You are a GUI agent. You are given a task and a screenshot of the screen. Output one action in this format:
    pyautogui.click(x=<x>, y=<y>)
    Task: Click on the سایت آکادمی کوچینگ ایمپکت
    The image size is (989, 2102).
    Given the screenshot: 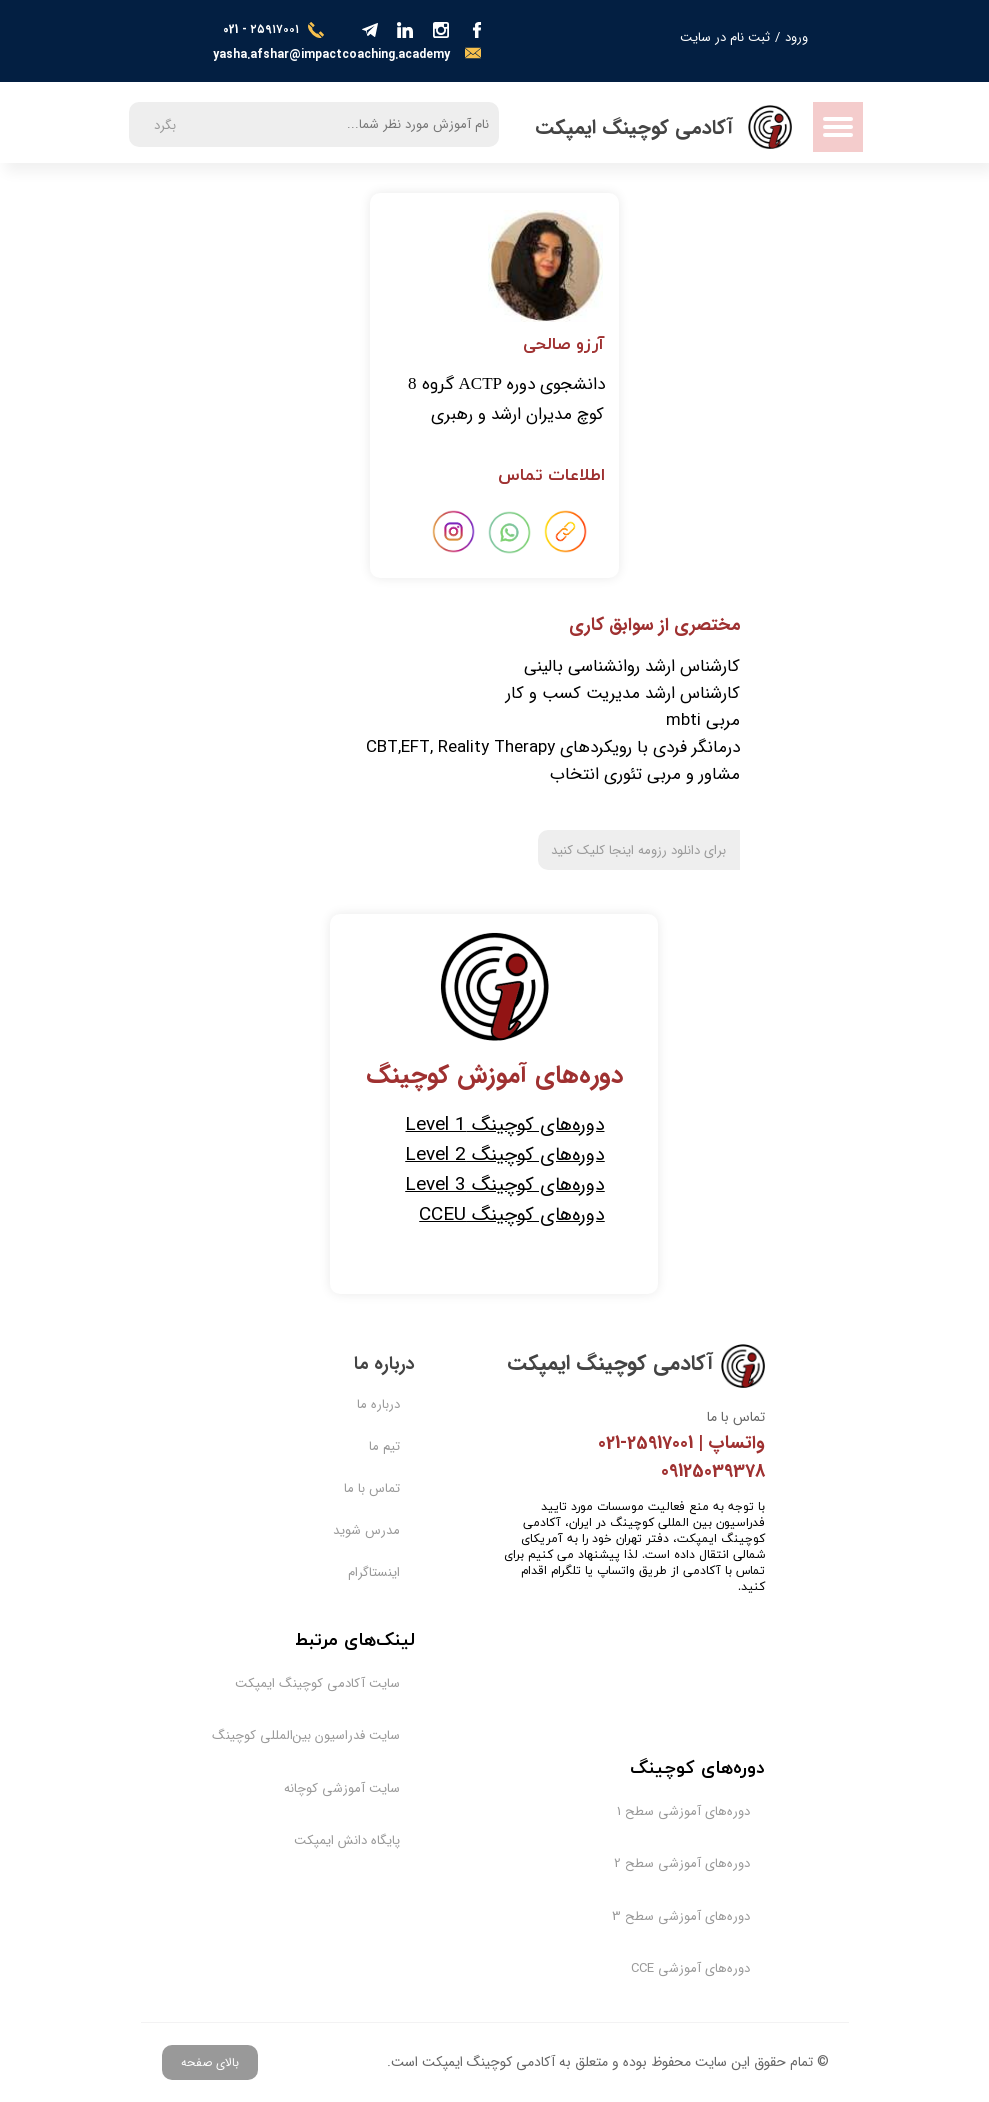 What is the action you would take?
    pyautogui.click(x=346, y=1683)
    